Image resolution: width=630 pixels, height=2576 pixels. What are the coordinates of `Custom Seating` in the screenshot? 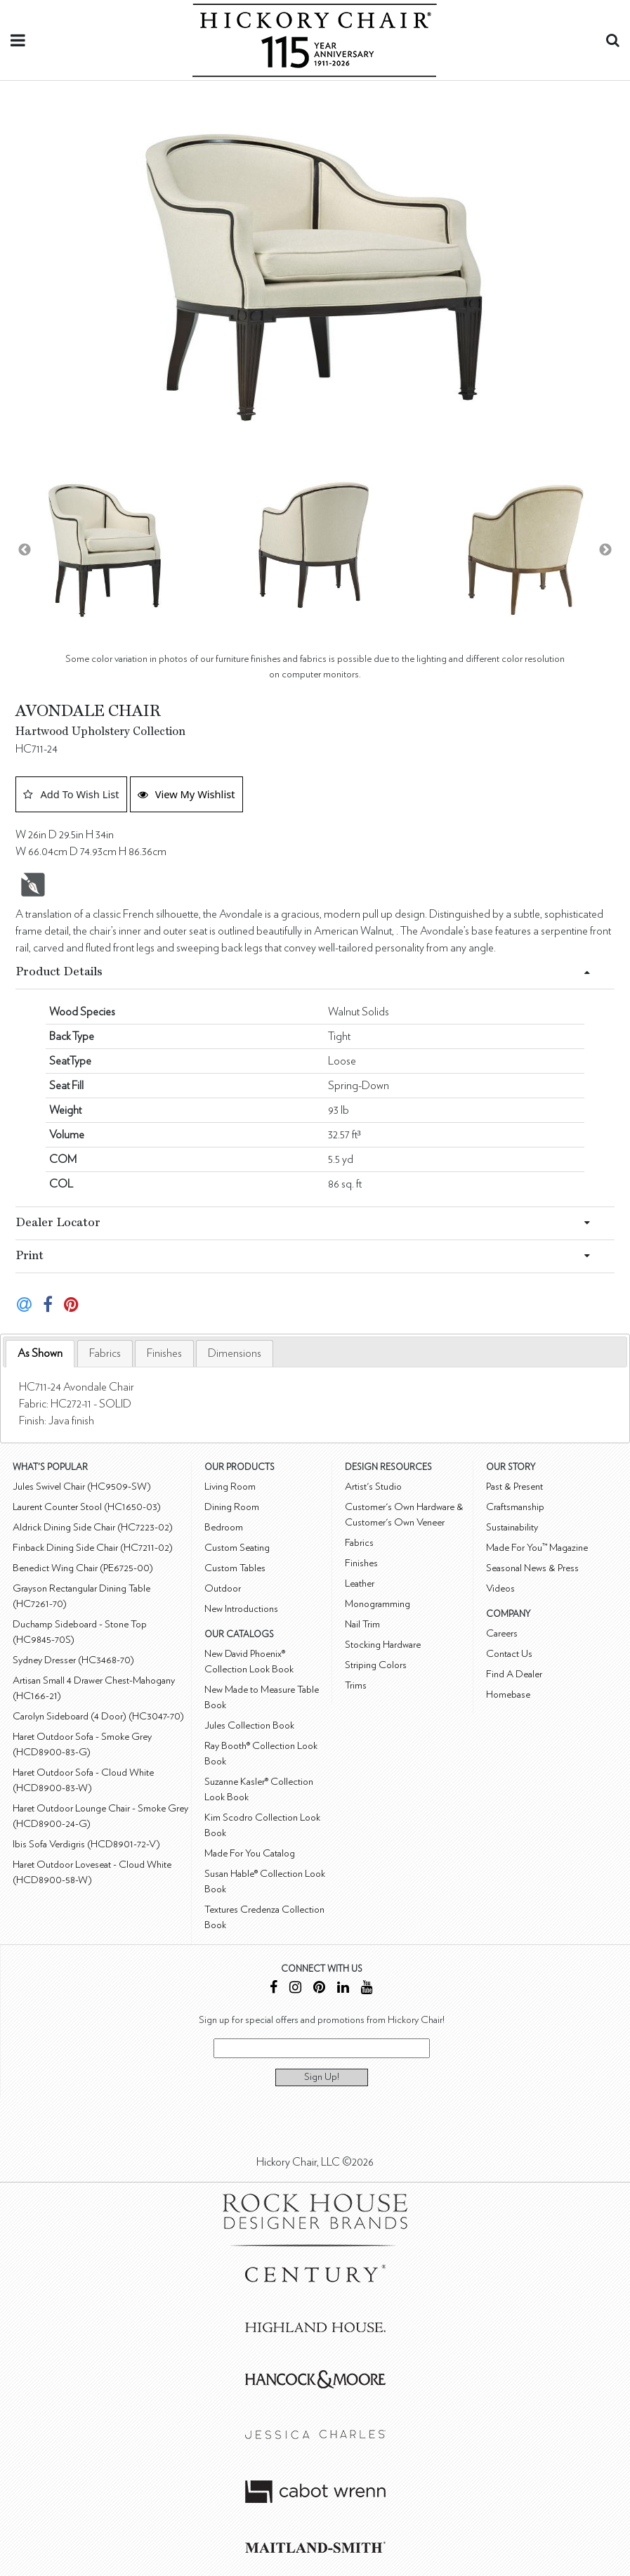 It's located at (237, 1547).